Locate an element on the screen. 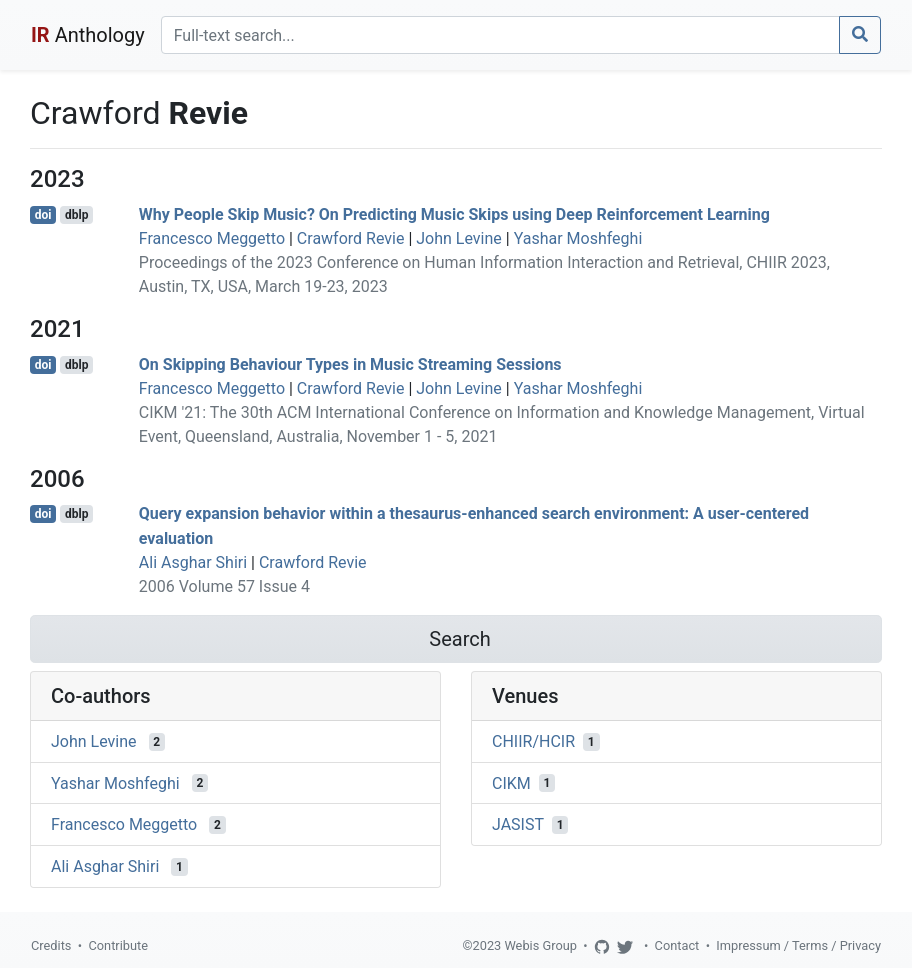  Crawford Revie is located at coordinates (351, 238).